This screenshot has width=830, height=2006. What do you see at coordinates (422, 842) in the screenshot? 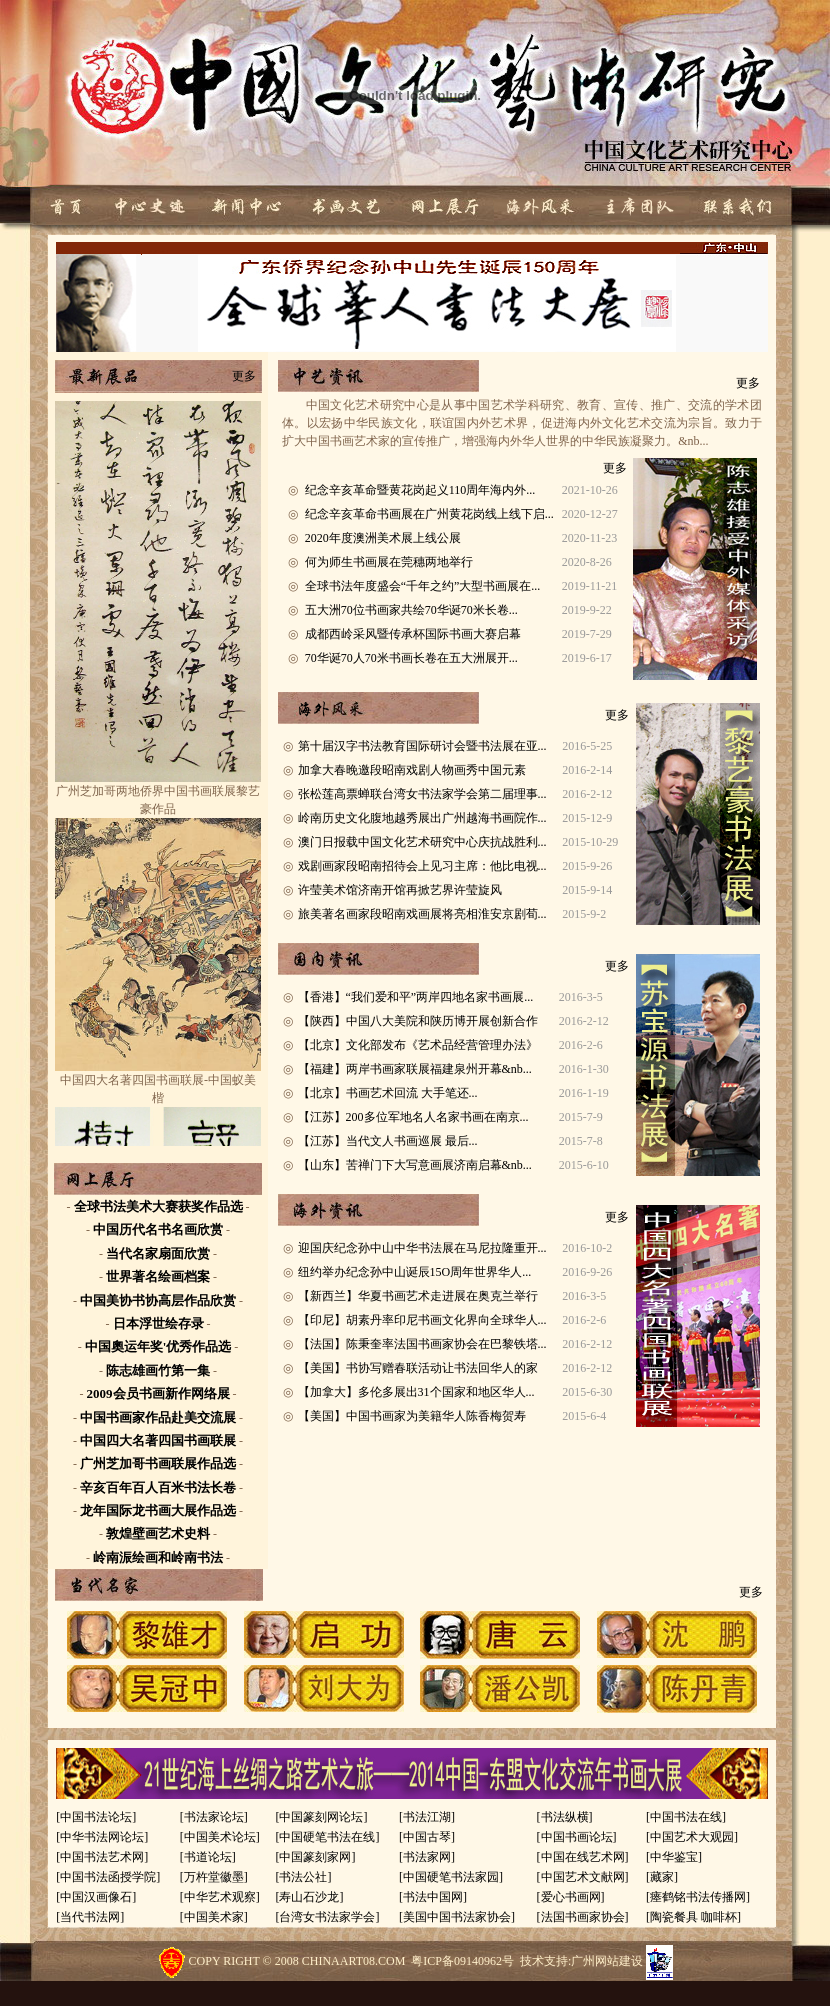
I see `澳门日报载中国文化艺术研究中心庆抗战胜利...` at bounding box center [422, 842].